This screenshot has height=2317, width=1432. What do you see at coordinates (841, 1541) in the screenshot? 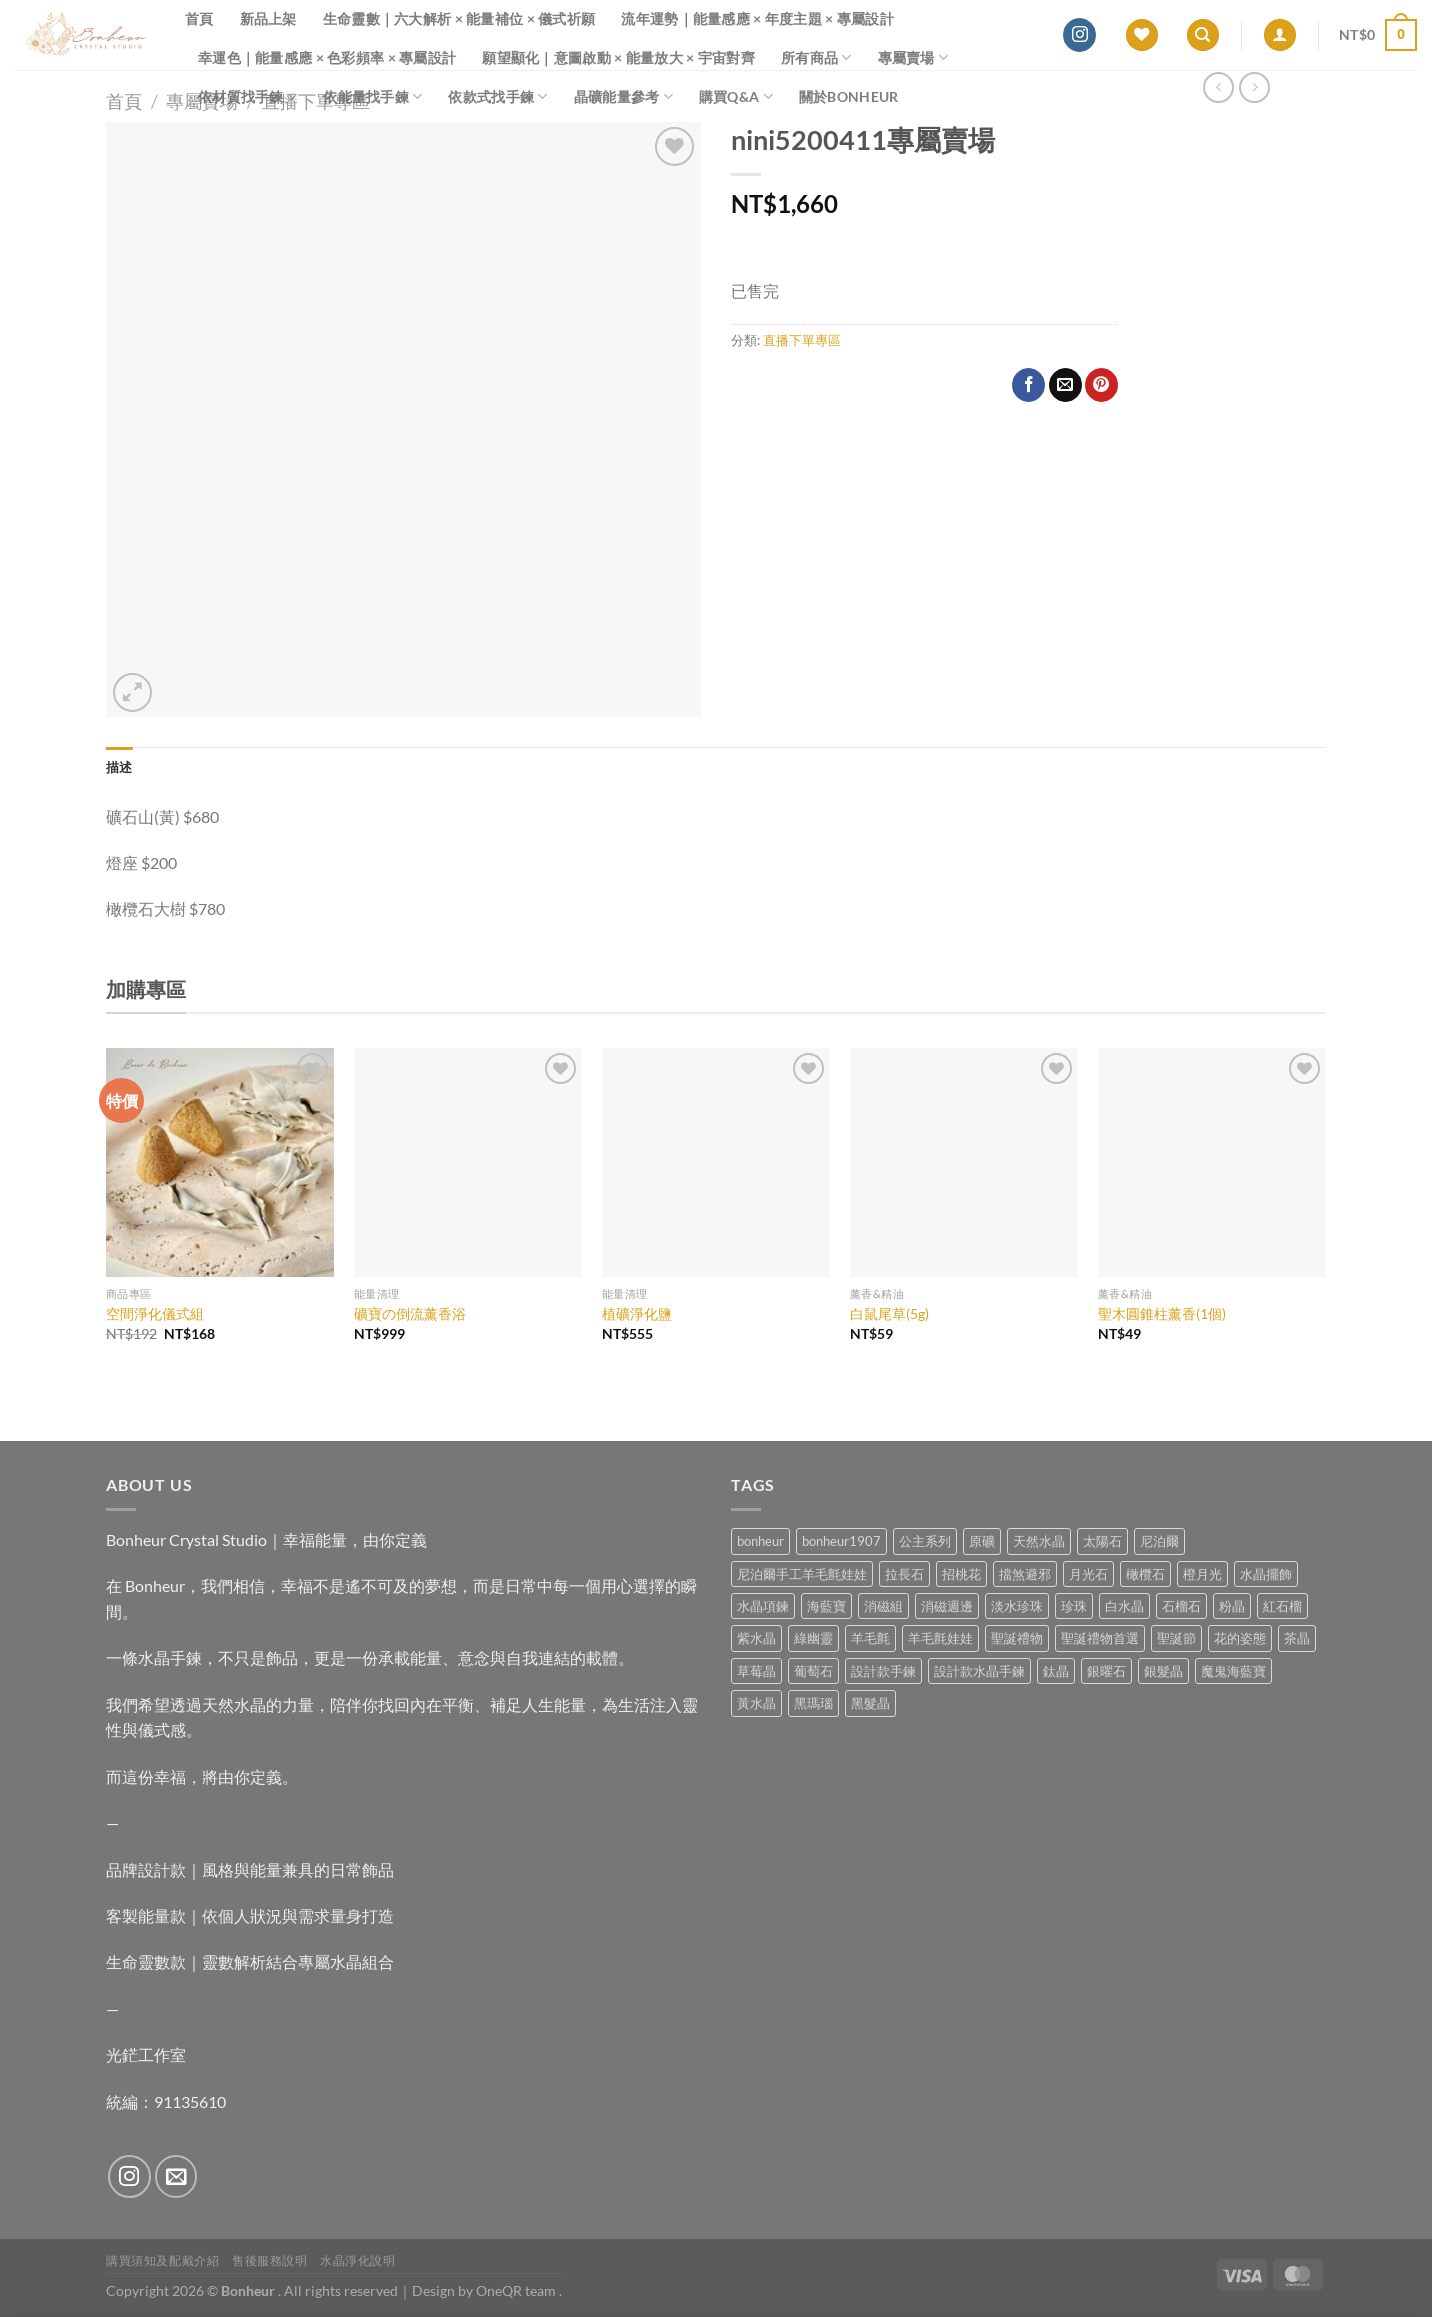
I see `bonheur1907 [bonheur1907 (63 項商品)]` at bounding box center [841, 1541].